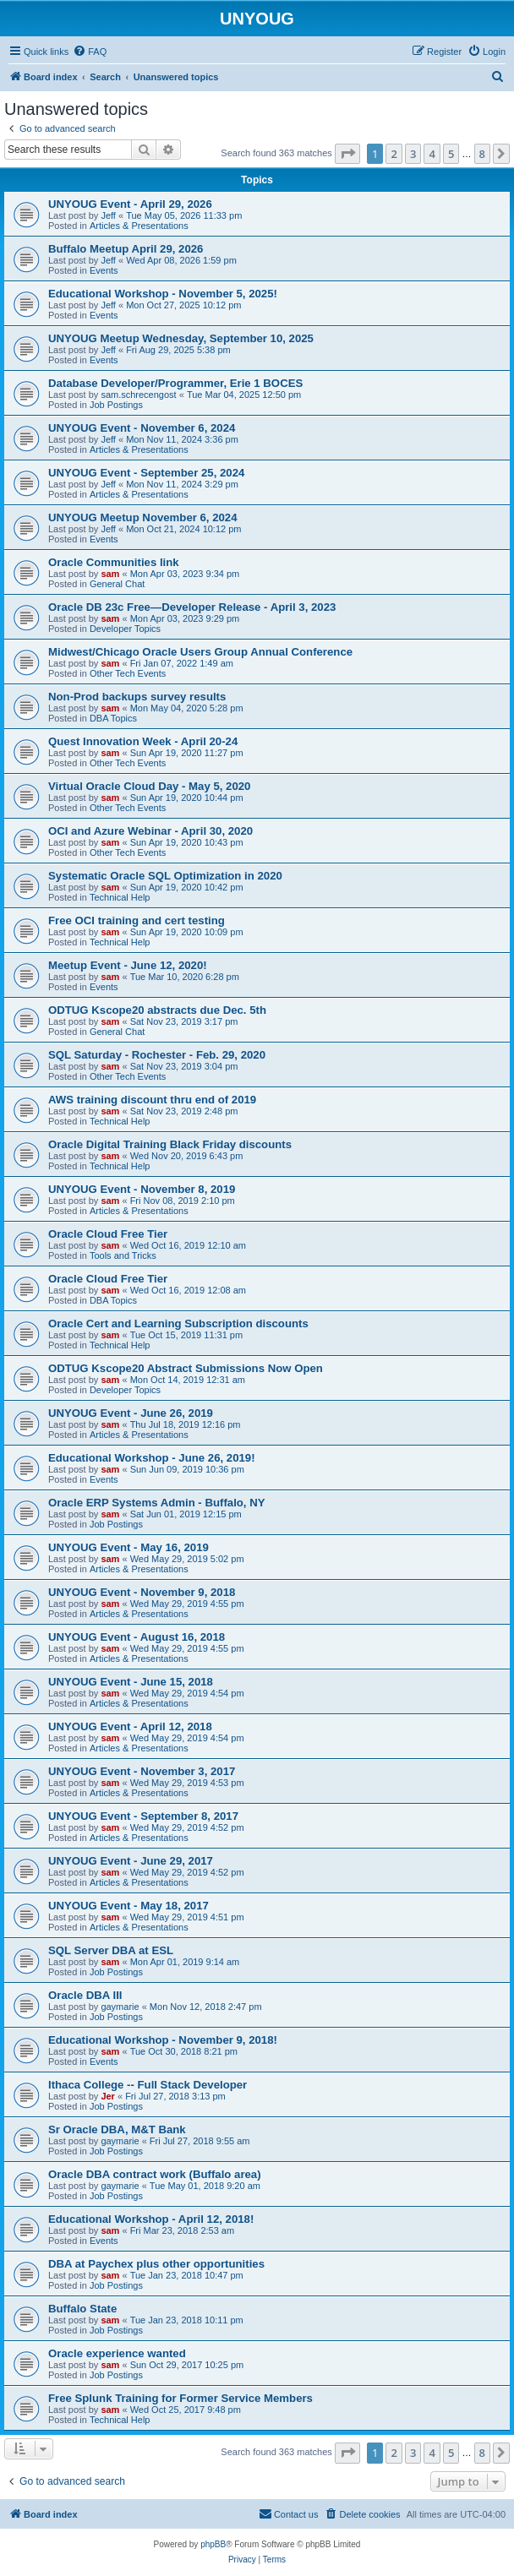 The height and width of the screenshot is (2576, 514). What do you see at coordinates (110, 1950) in the screenshot?
I see `SQL Server DBA at ESL` at bounding box center [110, 1950].